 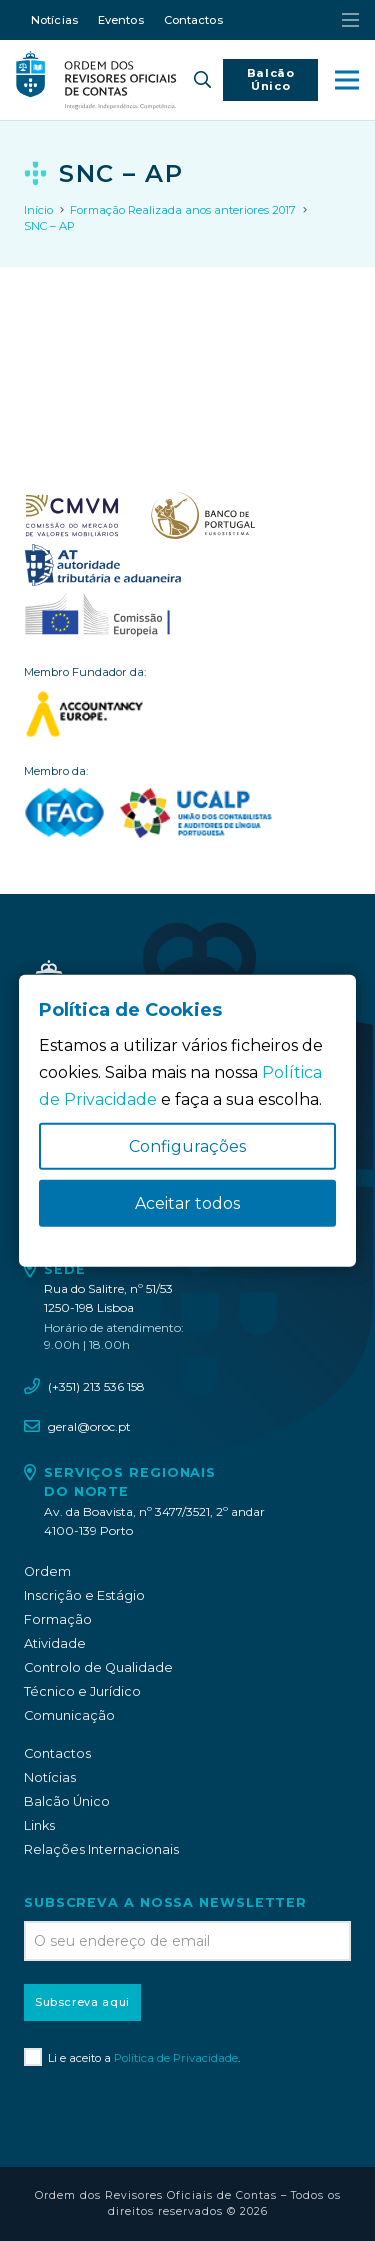 What do you see at coordinates (84, 1595) in the screenshot?
I see `Inscrição e Estágio` at bounding box center [84, 1595].